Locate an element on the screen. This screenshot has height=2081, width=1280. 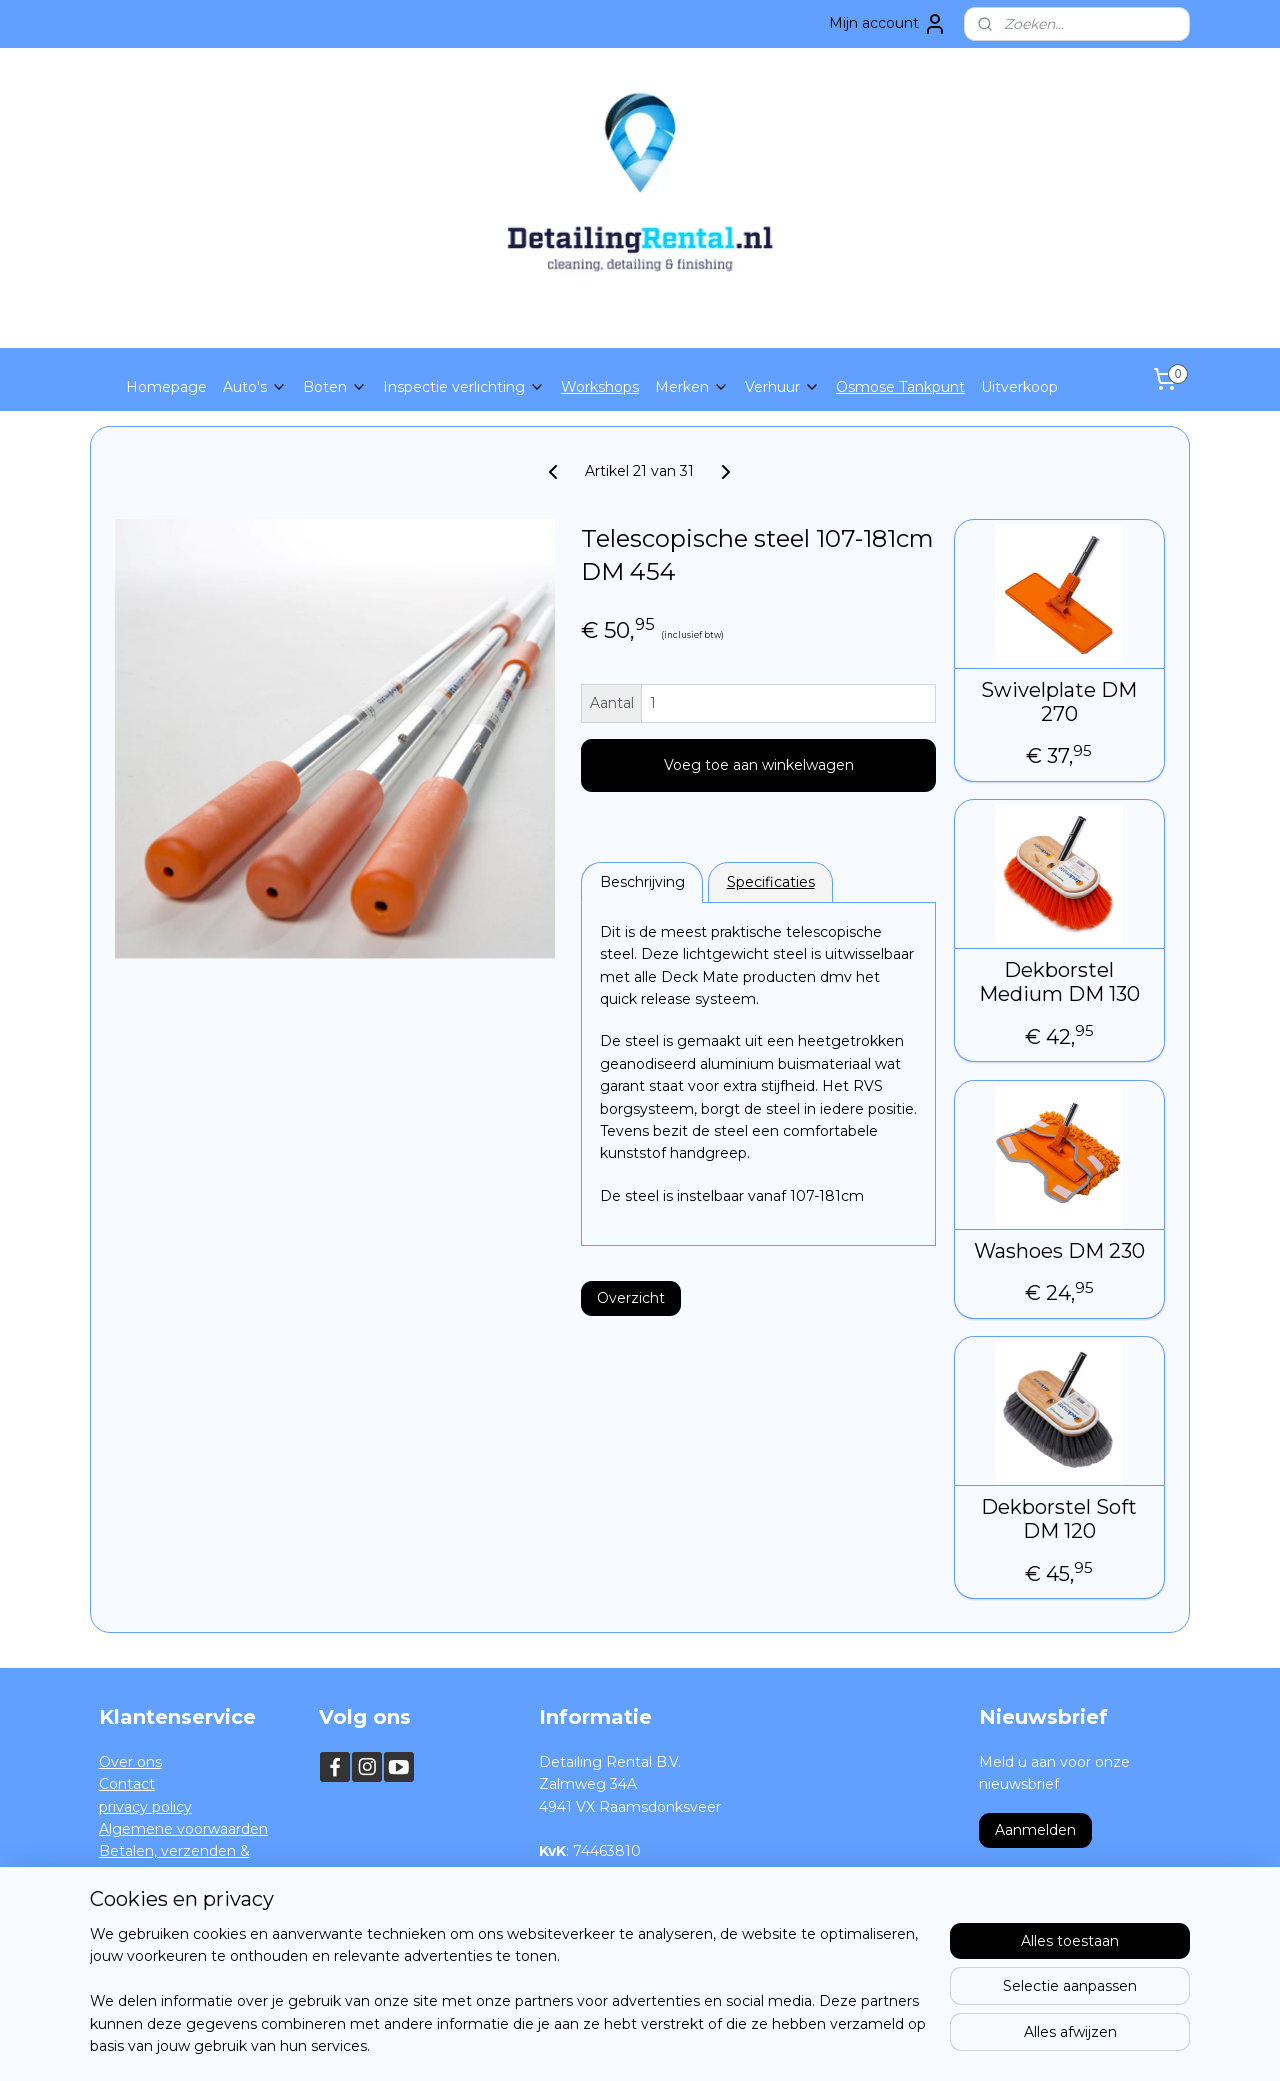
Workshops is located at coordinates (600, 387).